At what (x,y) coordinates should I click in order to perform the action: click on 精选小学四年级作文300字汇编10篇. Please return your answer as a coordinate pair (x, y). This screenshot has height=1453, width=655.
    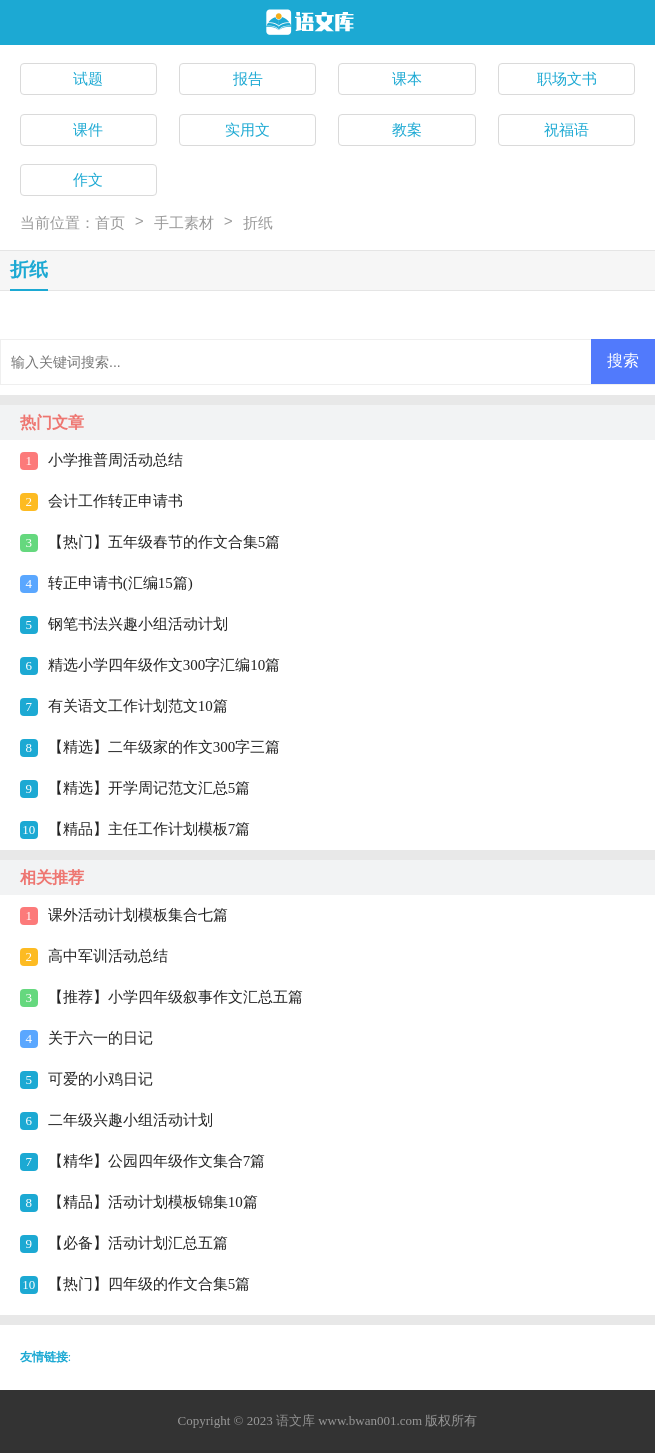
    Looking at the image, I should click on (164, 665).